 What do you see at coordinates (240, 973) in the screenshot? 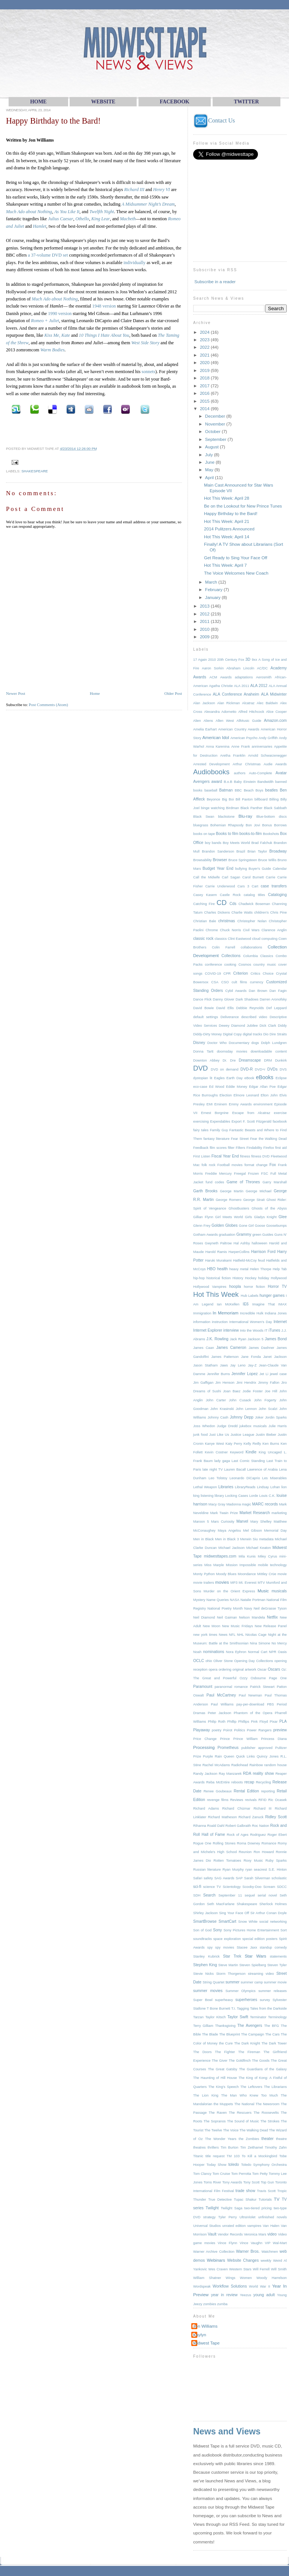
I see `Criterion` at bounding box center [240, 973].